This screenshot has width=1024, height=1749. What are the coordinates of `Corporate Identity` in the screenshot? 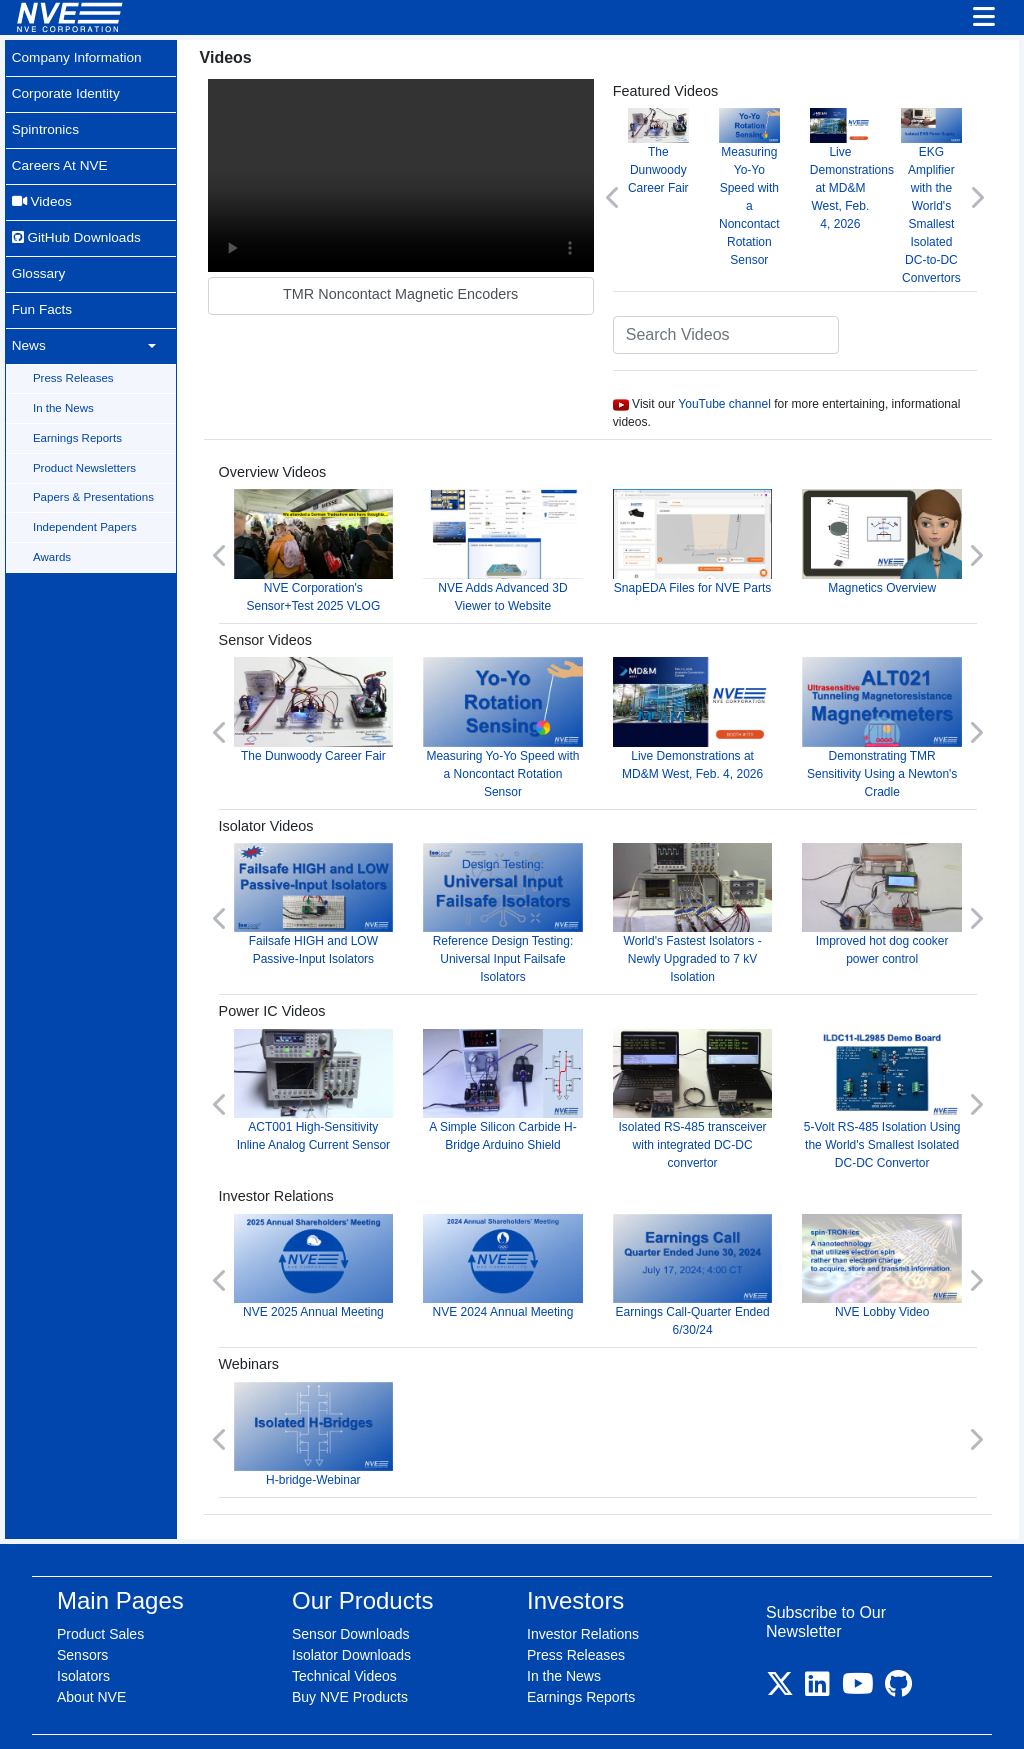 It's located at (67, 88).